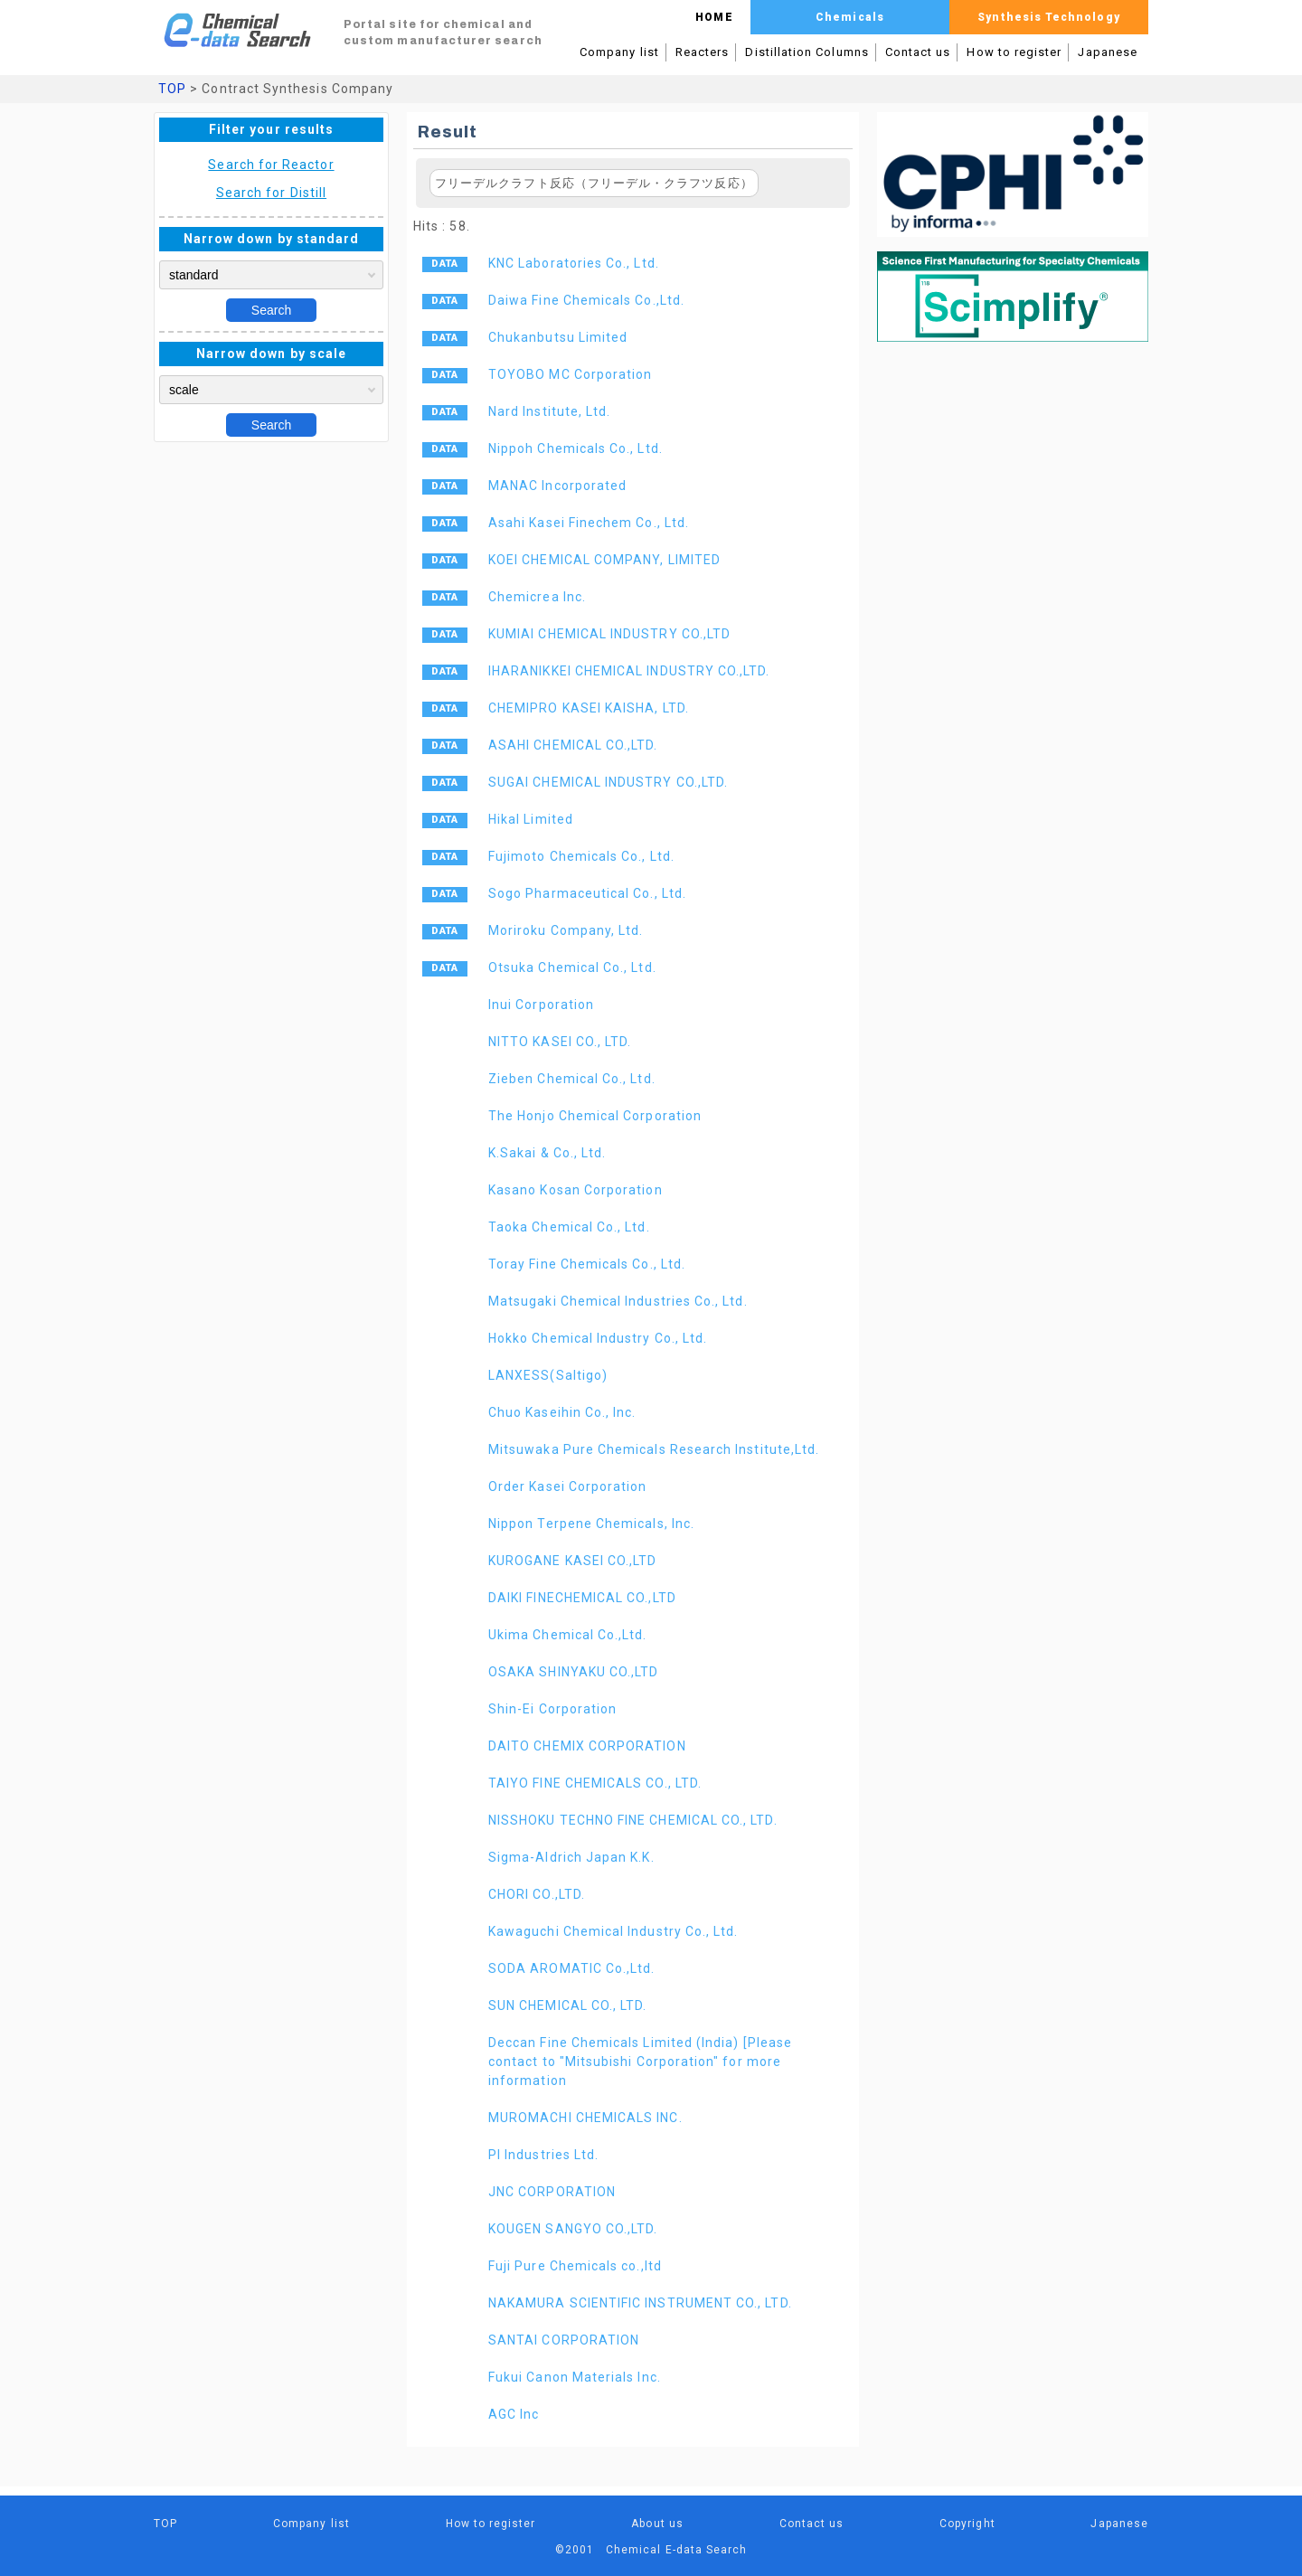 The width and height of the screenshot is (1302, 2576). Describe the element at coordinates (1048, 17) in the screenshot. I see `Synthesis Technology` at that location.